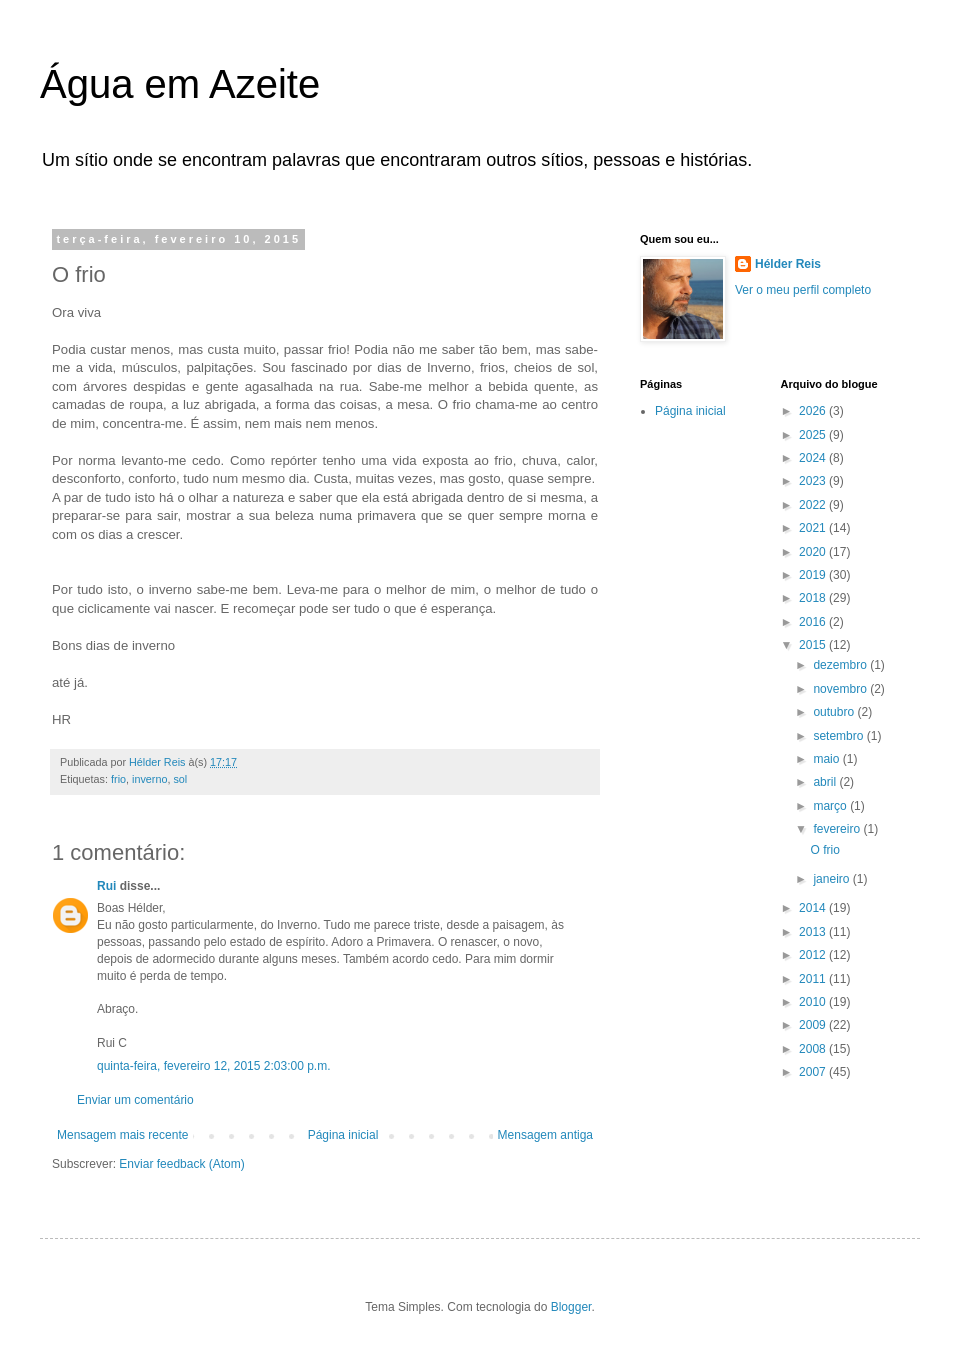 Image resolution: width=960 pixels, height=1355 pixels. I want to click on 2009, so click(814, 1025).